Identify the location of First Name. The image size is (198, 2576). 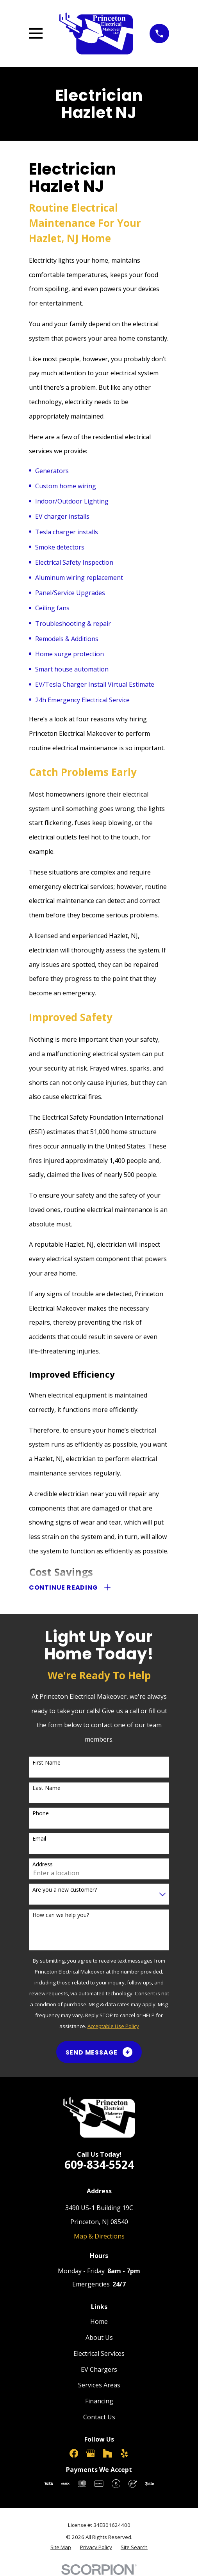
(46, 1763).